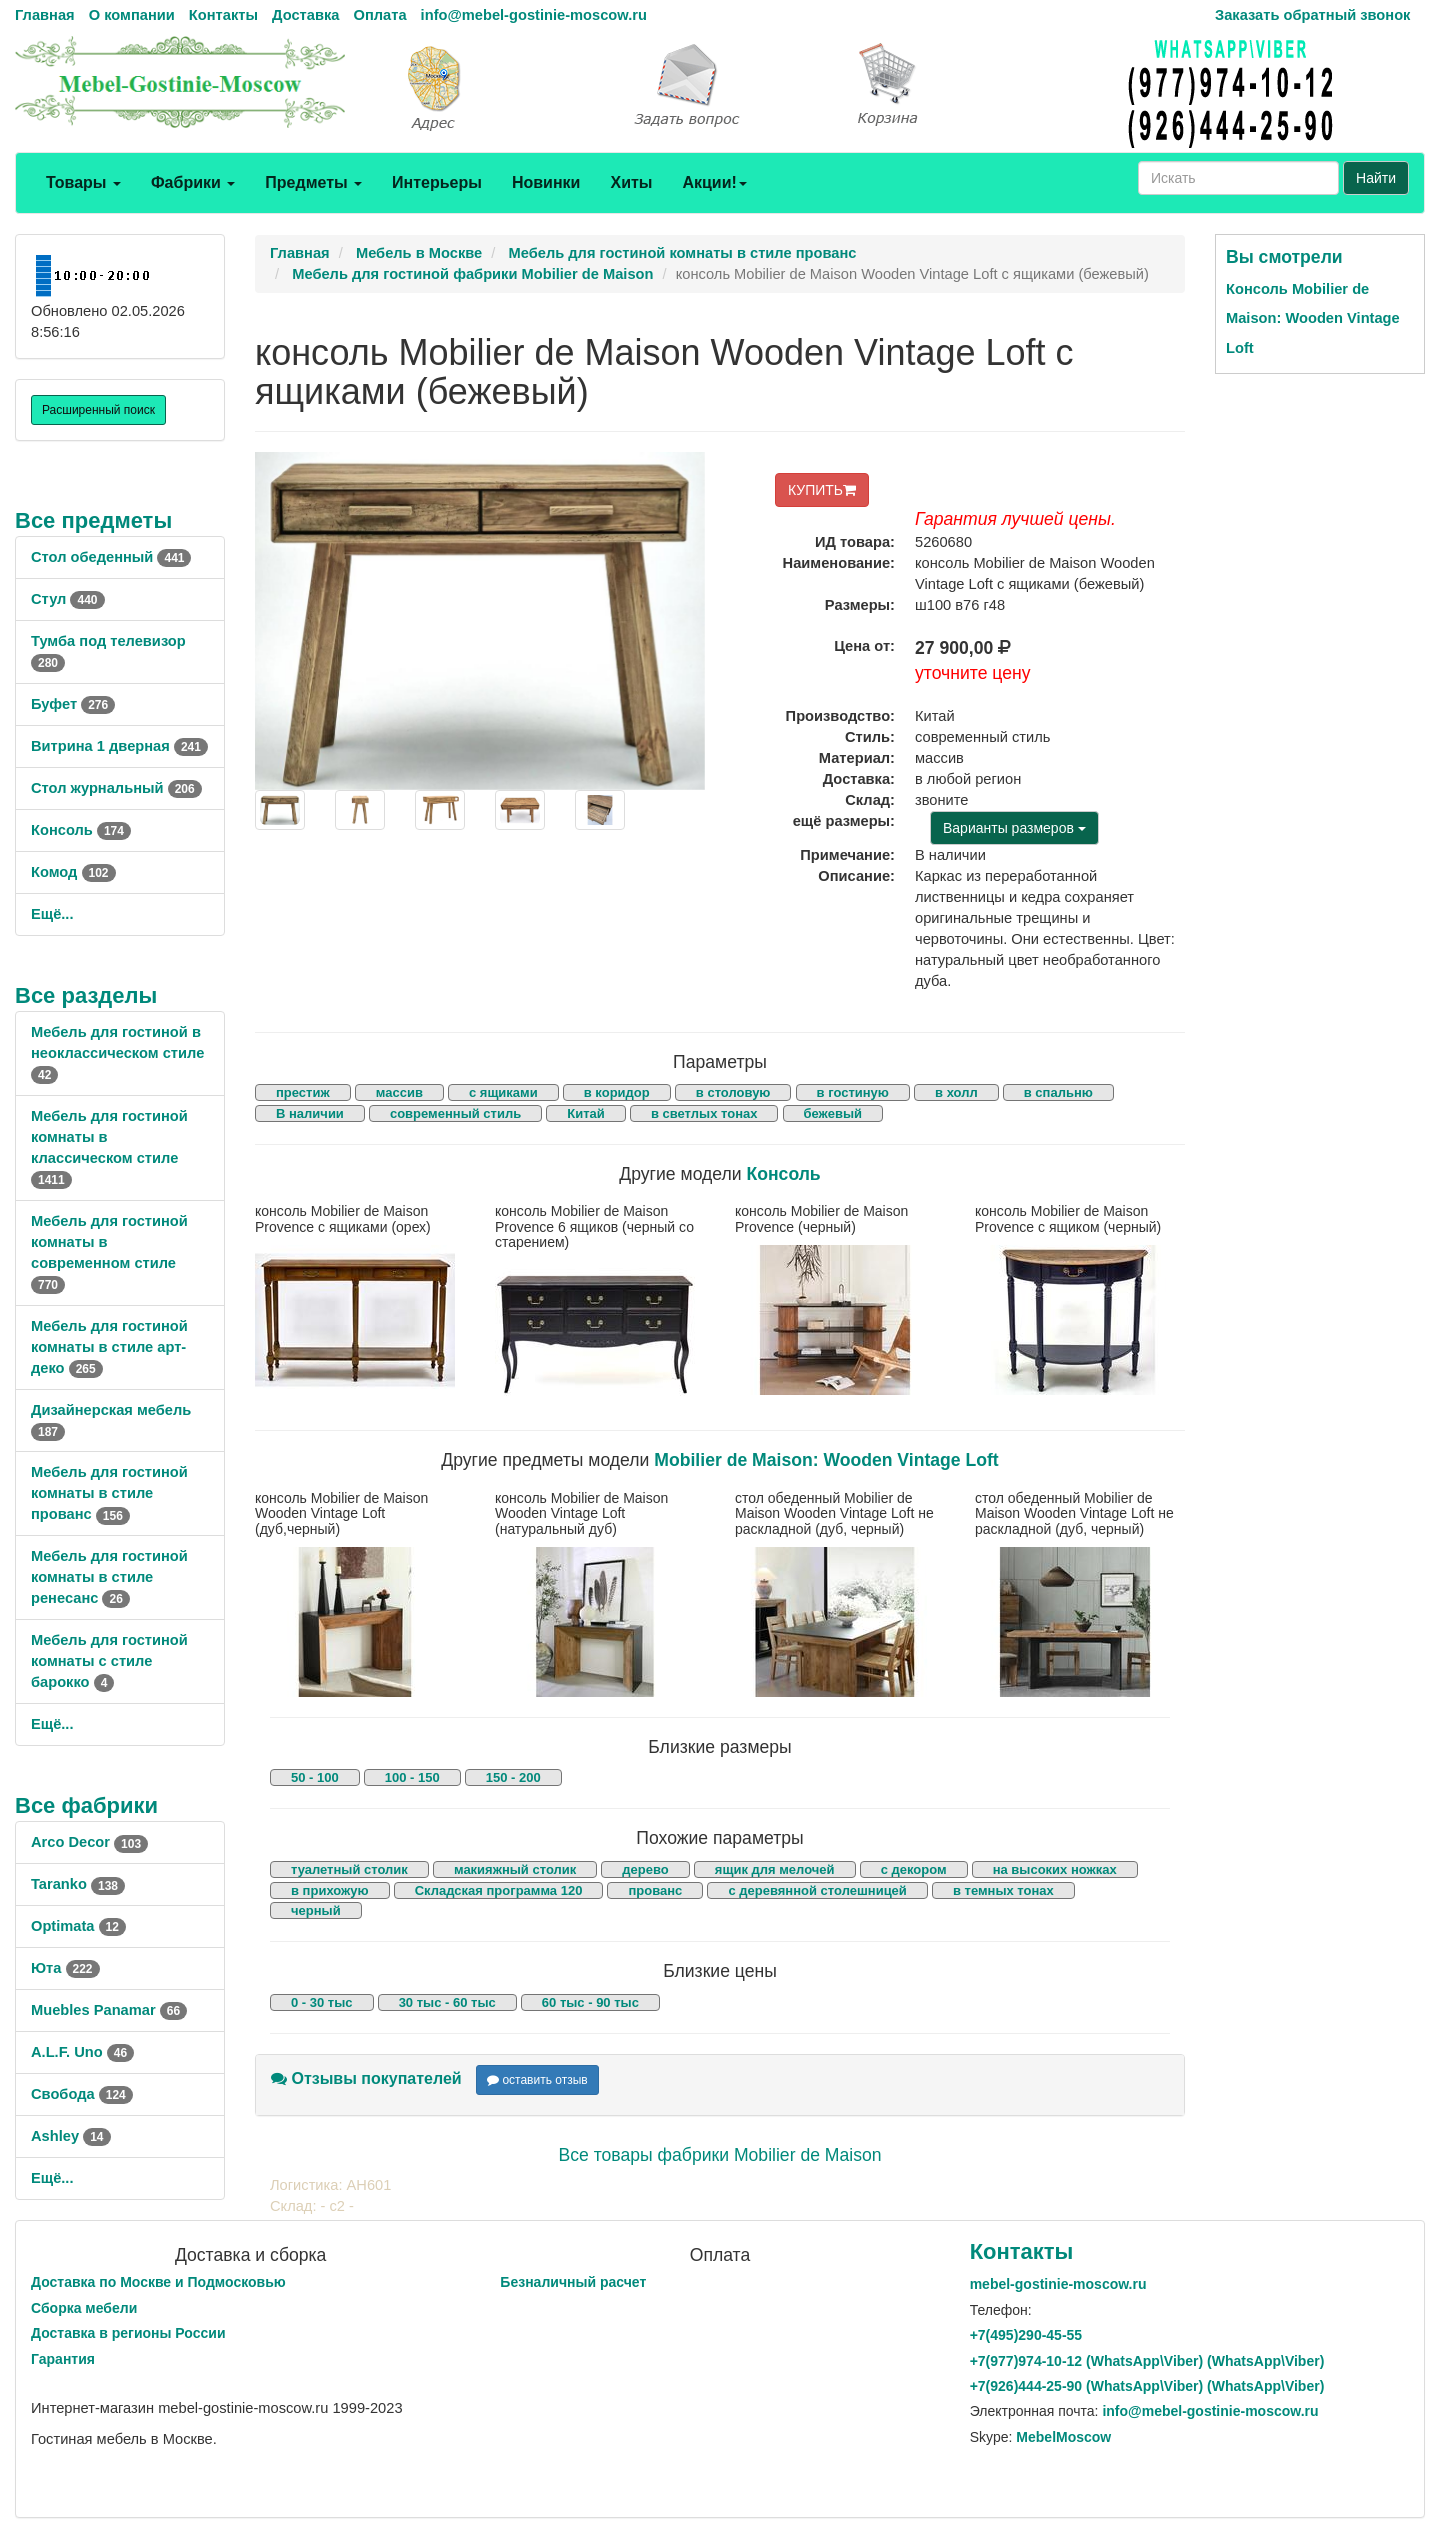 Image resolution: width=1440 pixels, height=2538 pixels. What do you see at coordinates (65, 1968) in the screenshot?
I see `Юта` at bounding box center [65, 1968].